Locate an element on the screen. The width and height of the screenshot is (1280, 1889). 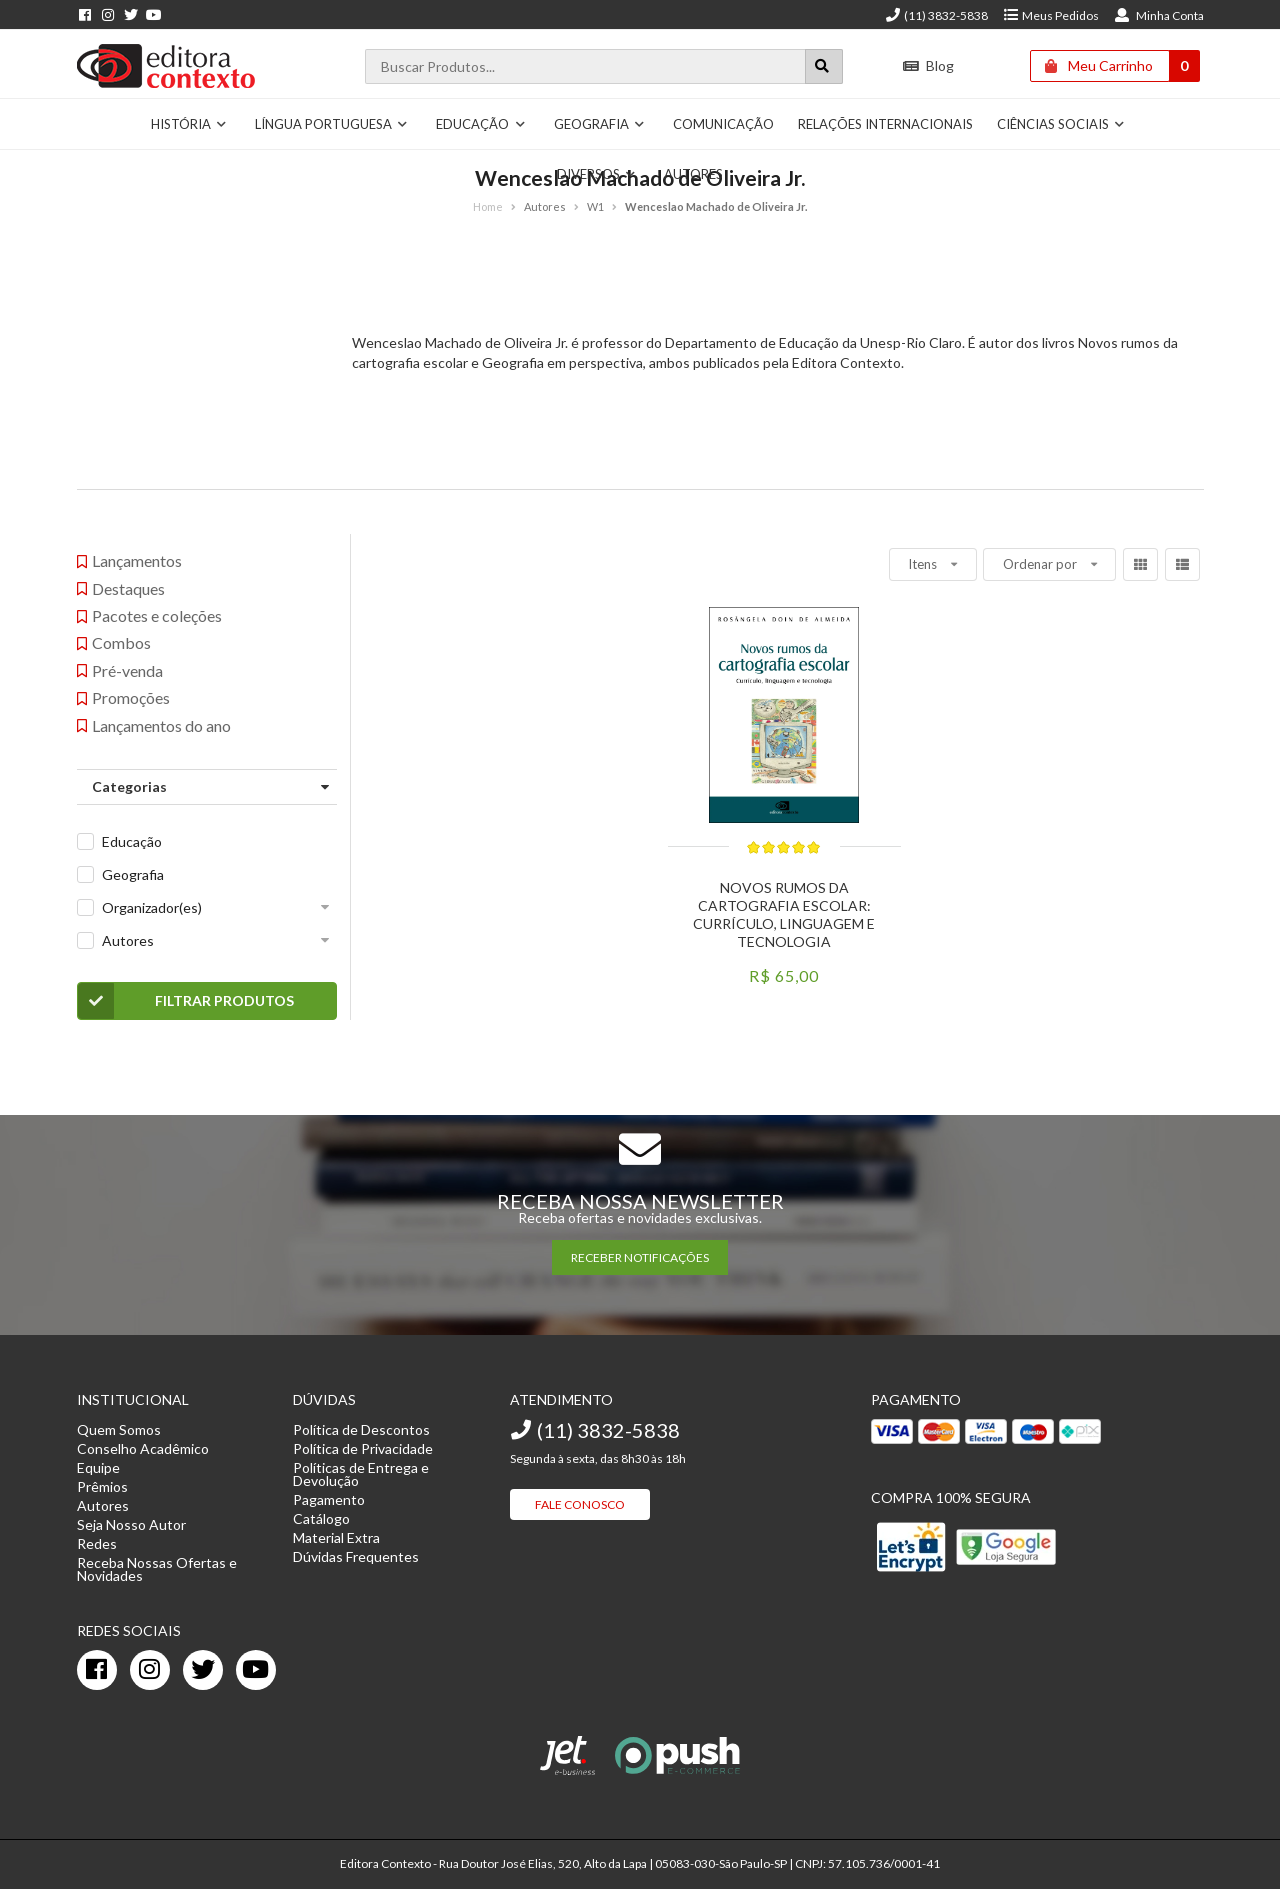
[facebook] is located at coordinates (97, 1670).